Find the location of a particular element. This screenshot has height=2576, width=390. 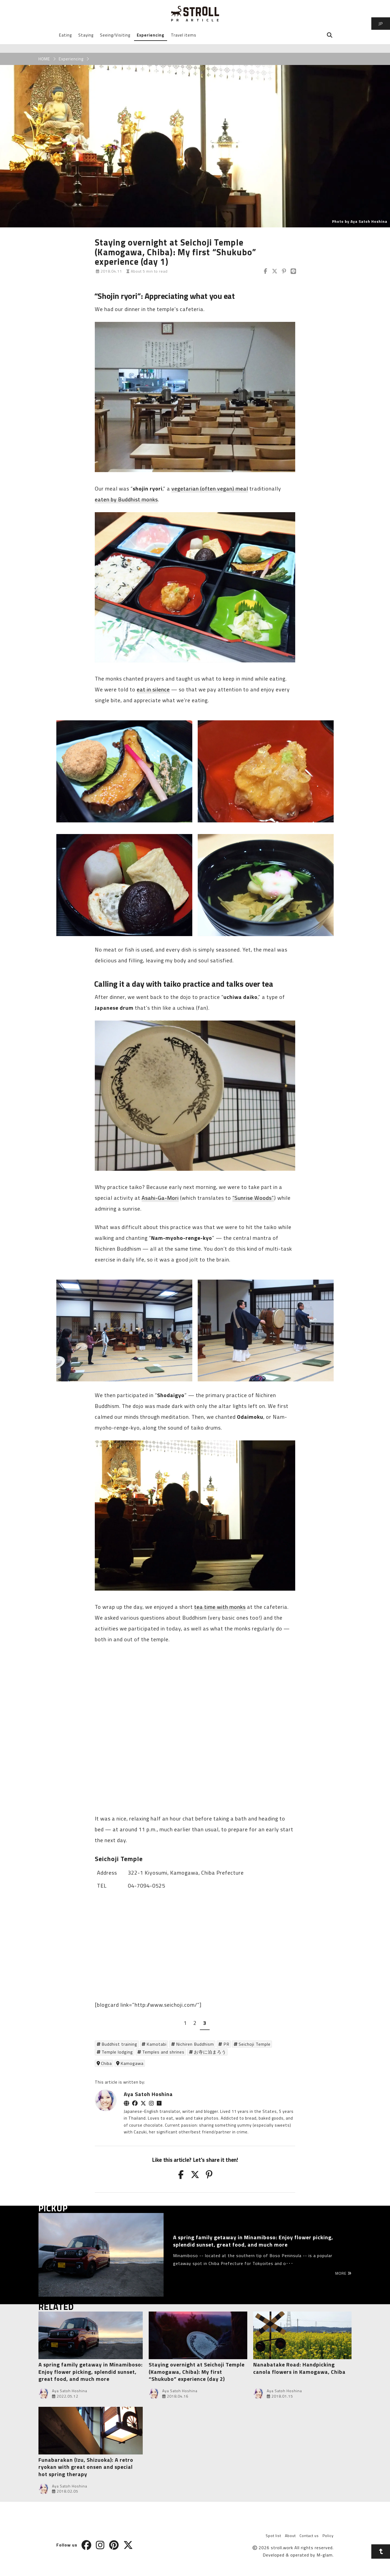

Temple lodging is located at coordinates (117, 2052).